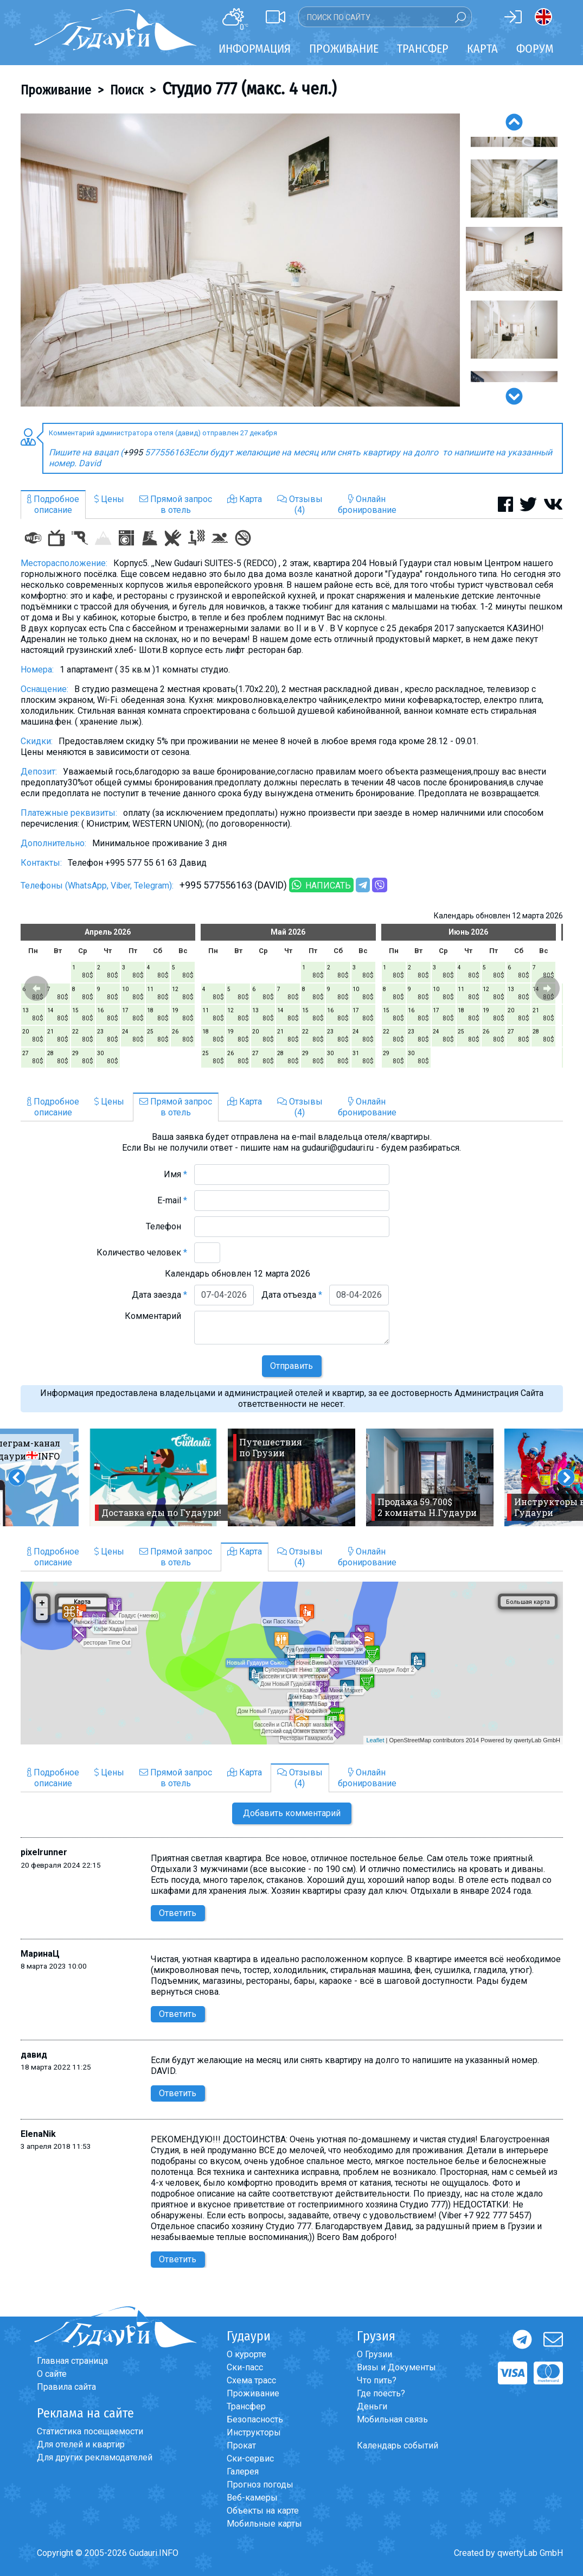 The height and width of the screenshot is (2576, 583). What do you see at coordinates (142, 1252) in the screenshot?
I see `Количество человек` at bounding box center [142, 1252].